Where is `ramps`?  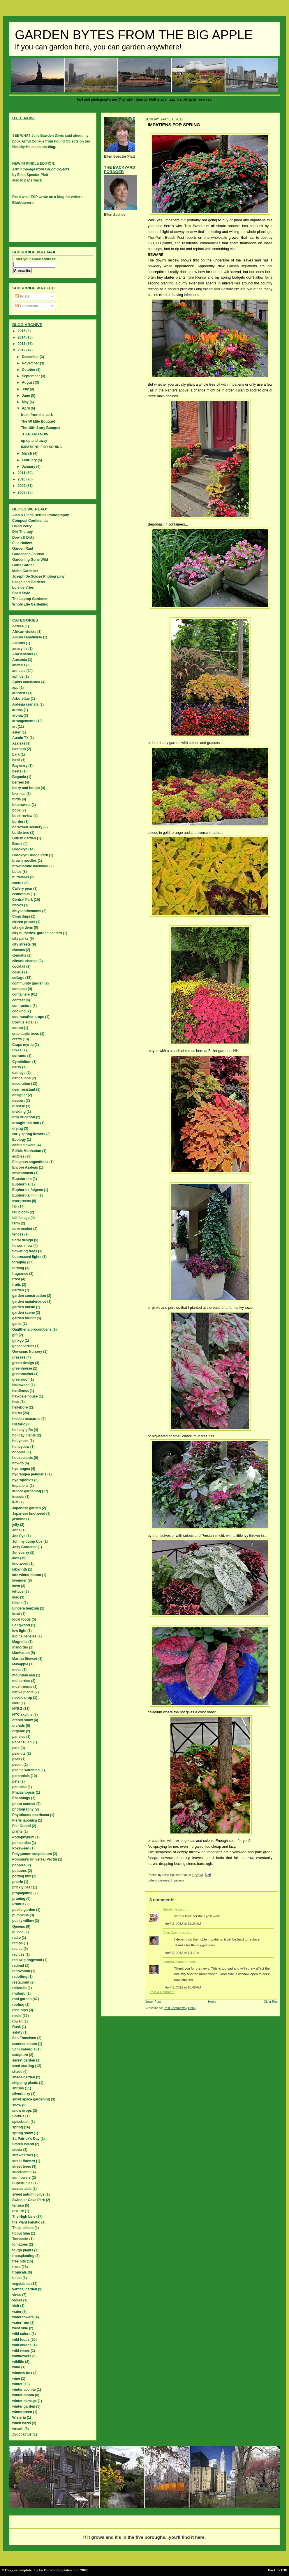
ramps is located at coordinates (17, 1943).